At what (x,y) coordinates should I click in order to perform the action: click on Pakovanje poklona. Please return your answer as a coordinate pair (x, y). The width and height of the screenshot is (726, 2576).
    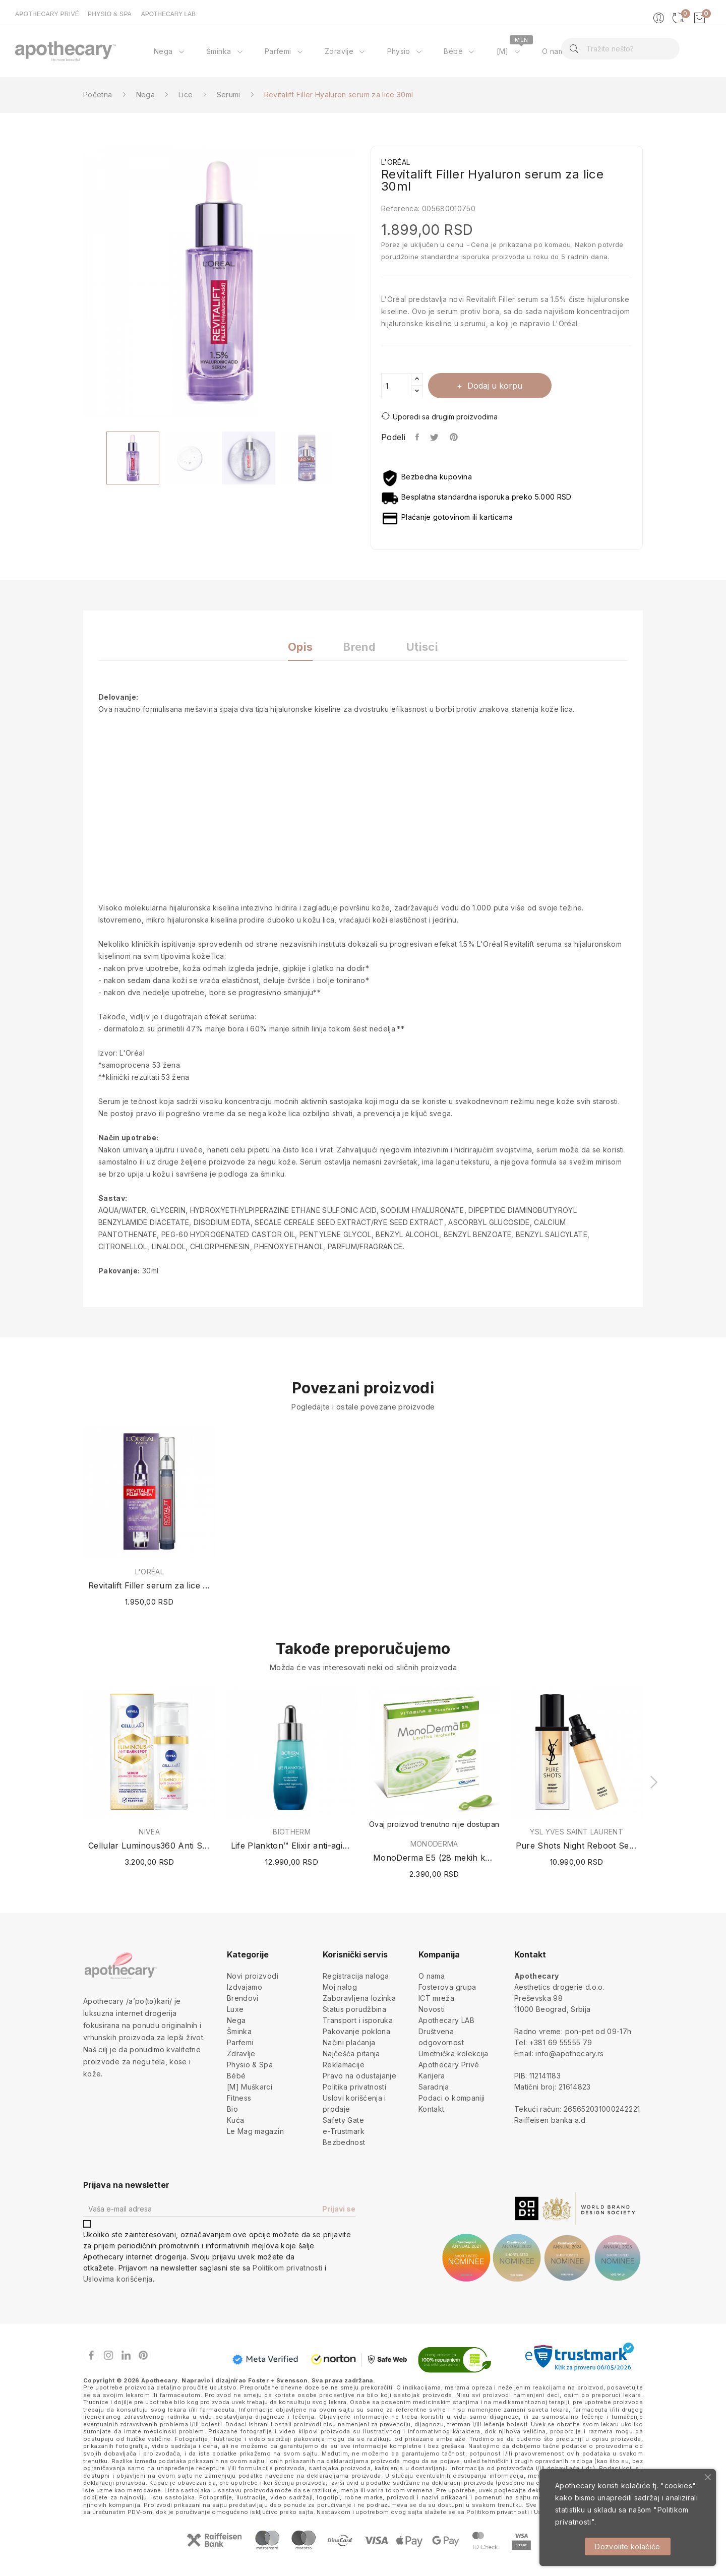
    Looking at the image, I should click on (356, 2031).